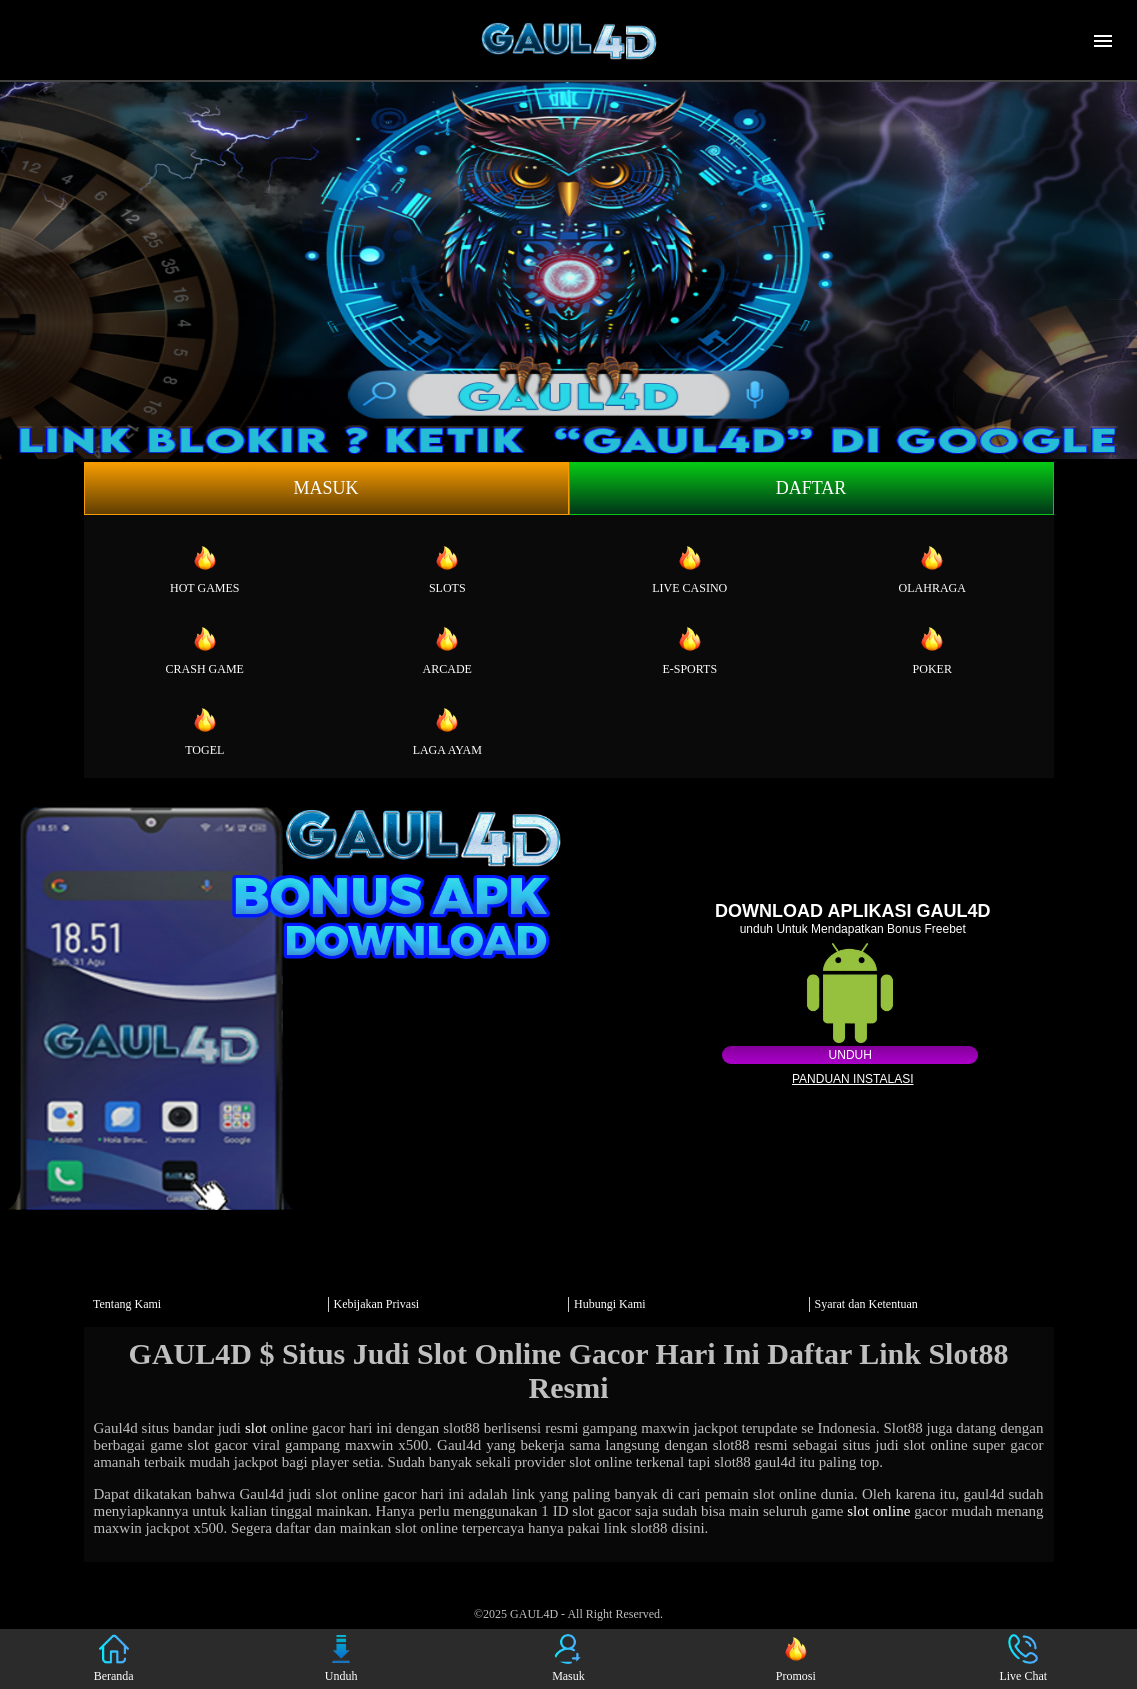 The width and height of the screenshot is (1137, 1689). I want to click on Live Chat, so click(1023, 1658).